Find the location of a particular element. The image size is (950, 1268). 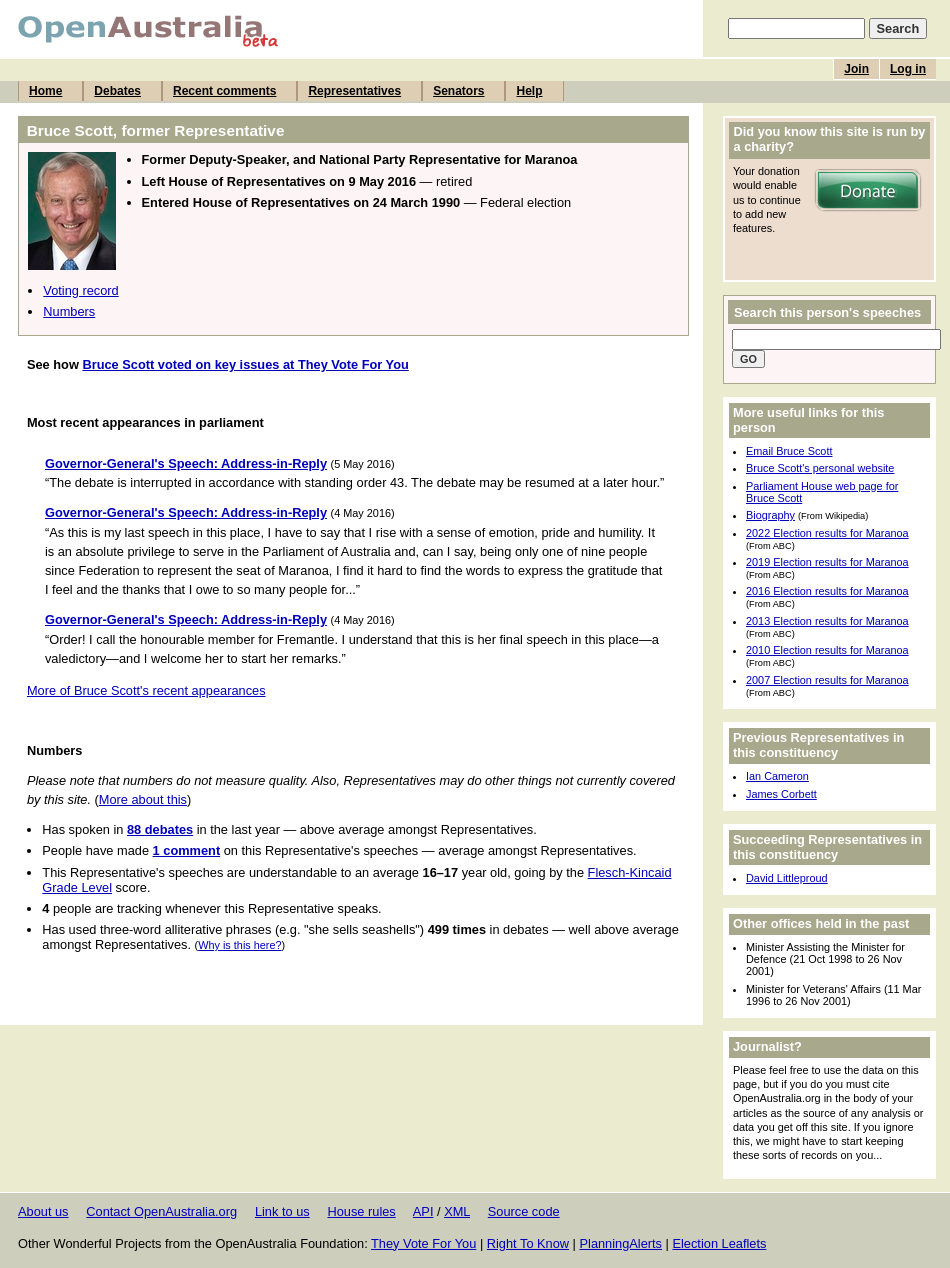

Help is located at coordinates (529, 91).